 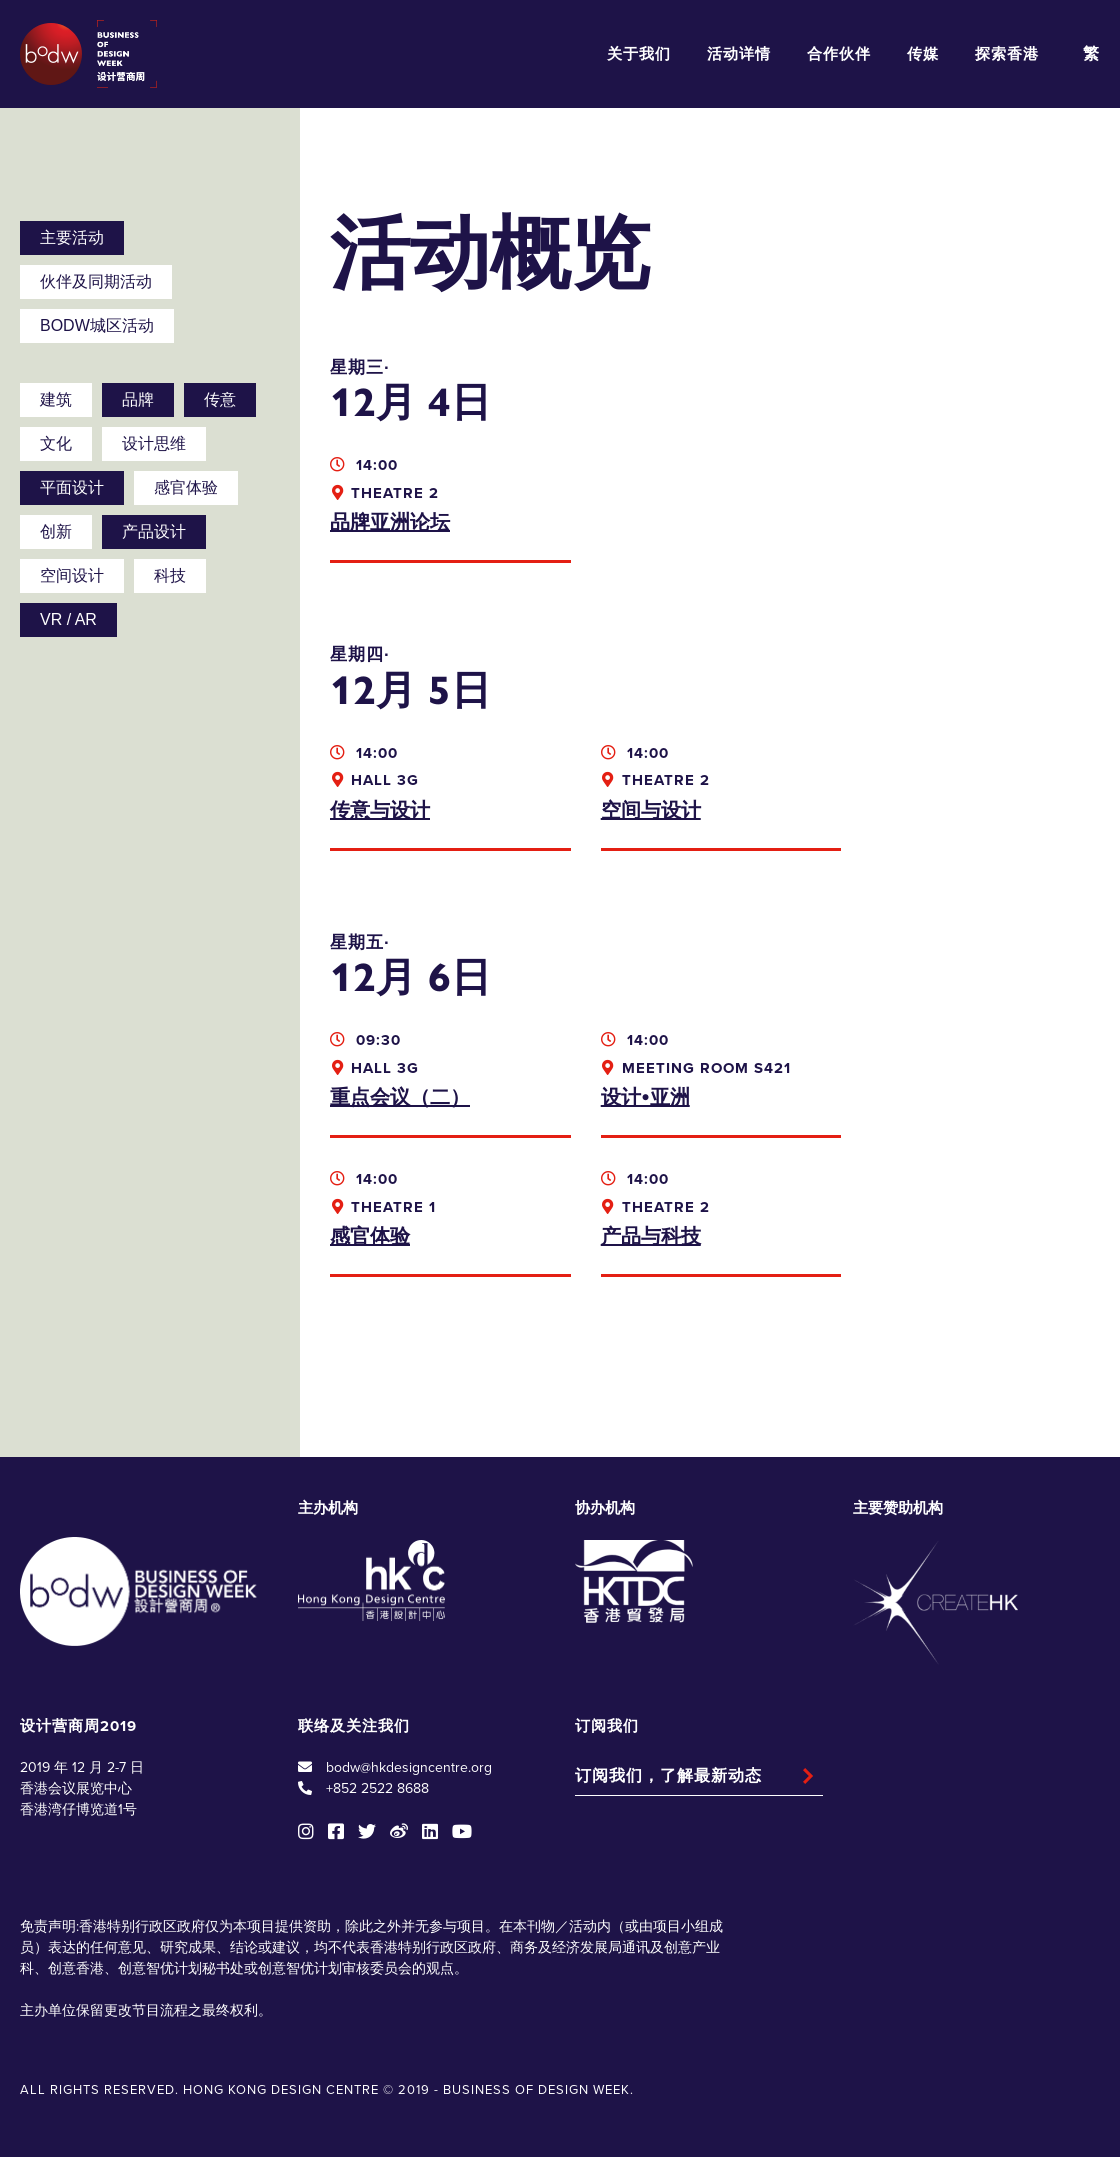 What do you see at coordinates (97, 325) in the screenshot?
I see `BODW城区活动` at bounding box center [97, 325].